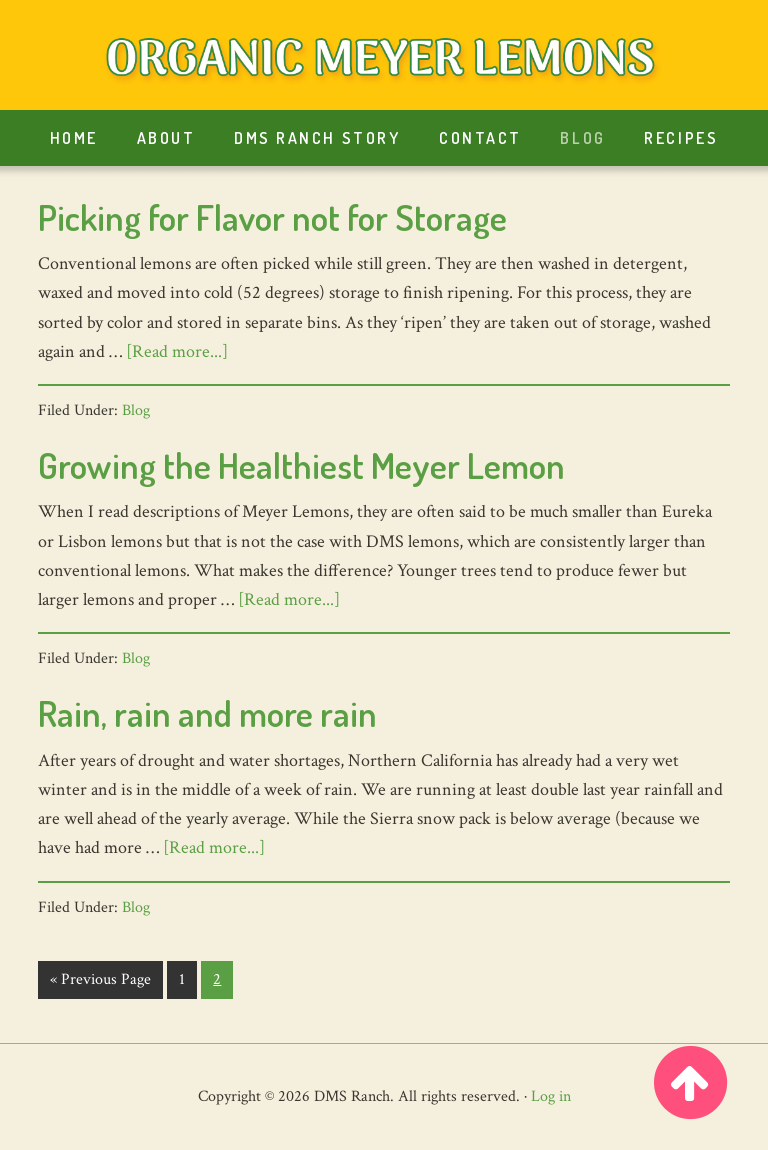 This screenshot has width=768, height=1150. I want to click on Picking for Flavor not for Storage, so click(272, 217).